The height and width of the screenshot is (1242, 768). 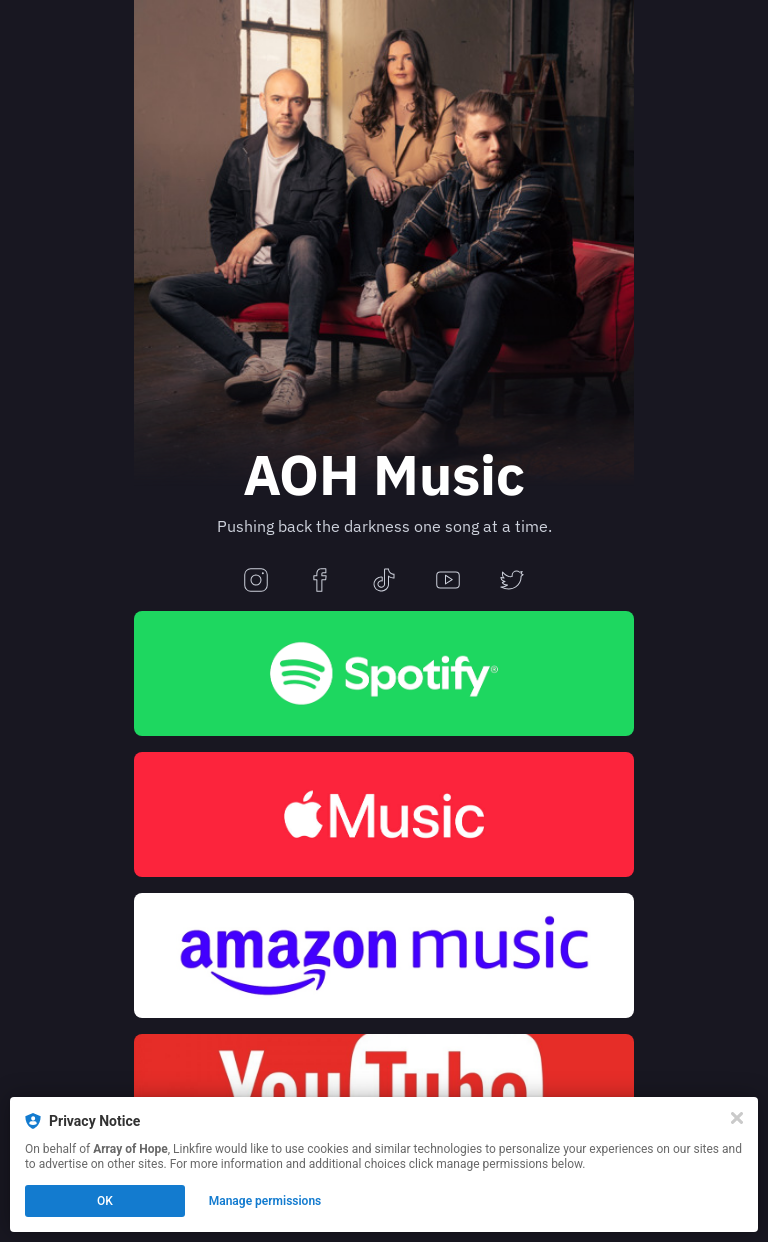 What do you see at coordinates (384, 581) in the screenshot?
I see `[tiktok]` at bounding box center [384, 581].